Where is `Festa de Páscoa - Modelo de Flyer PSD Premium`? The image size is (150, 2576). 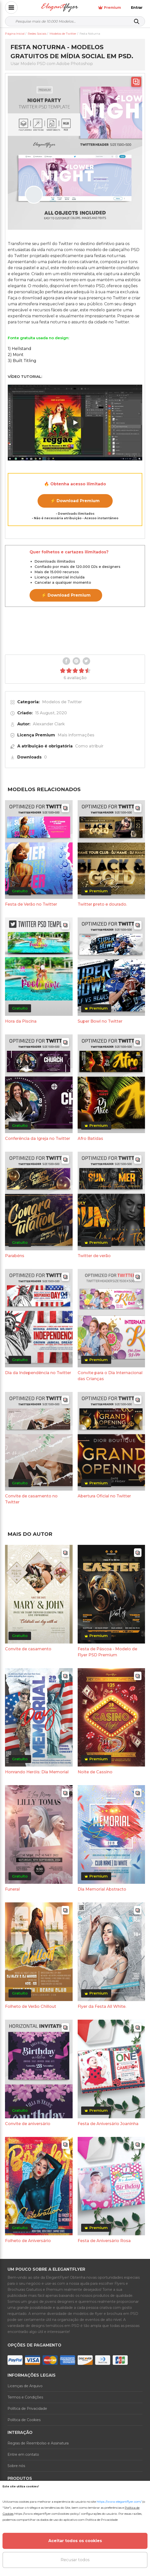 Festa de Páscoa - Modelo de Flyer PSD Premium is located at coordinates (107, 1652).